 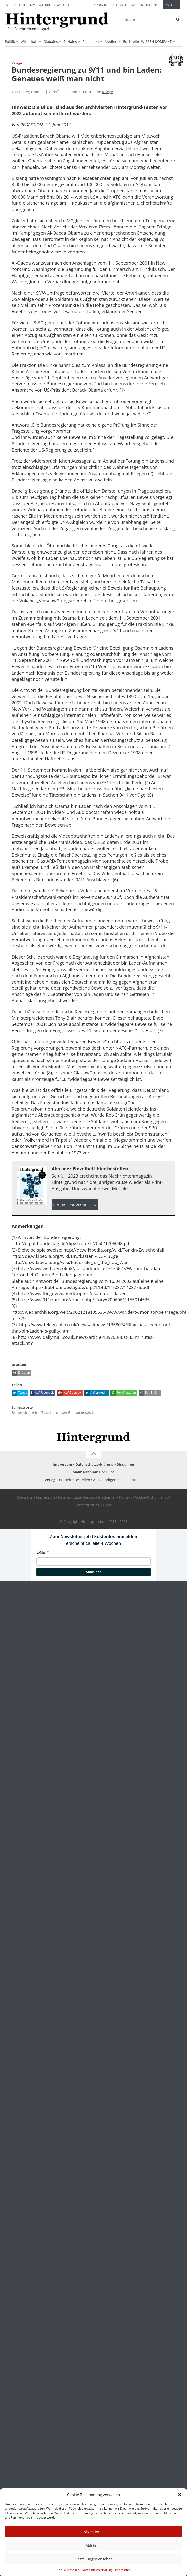 I want to click on Buchreihe WISSEN KOMPAKT, so click(x=147, y=41).